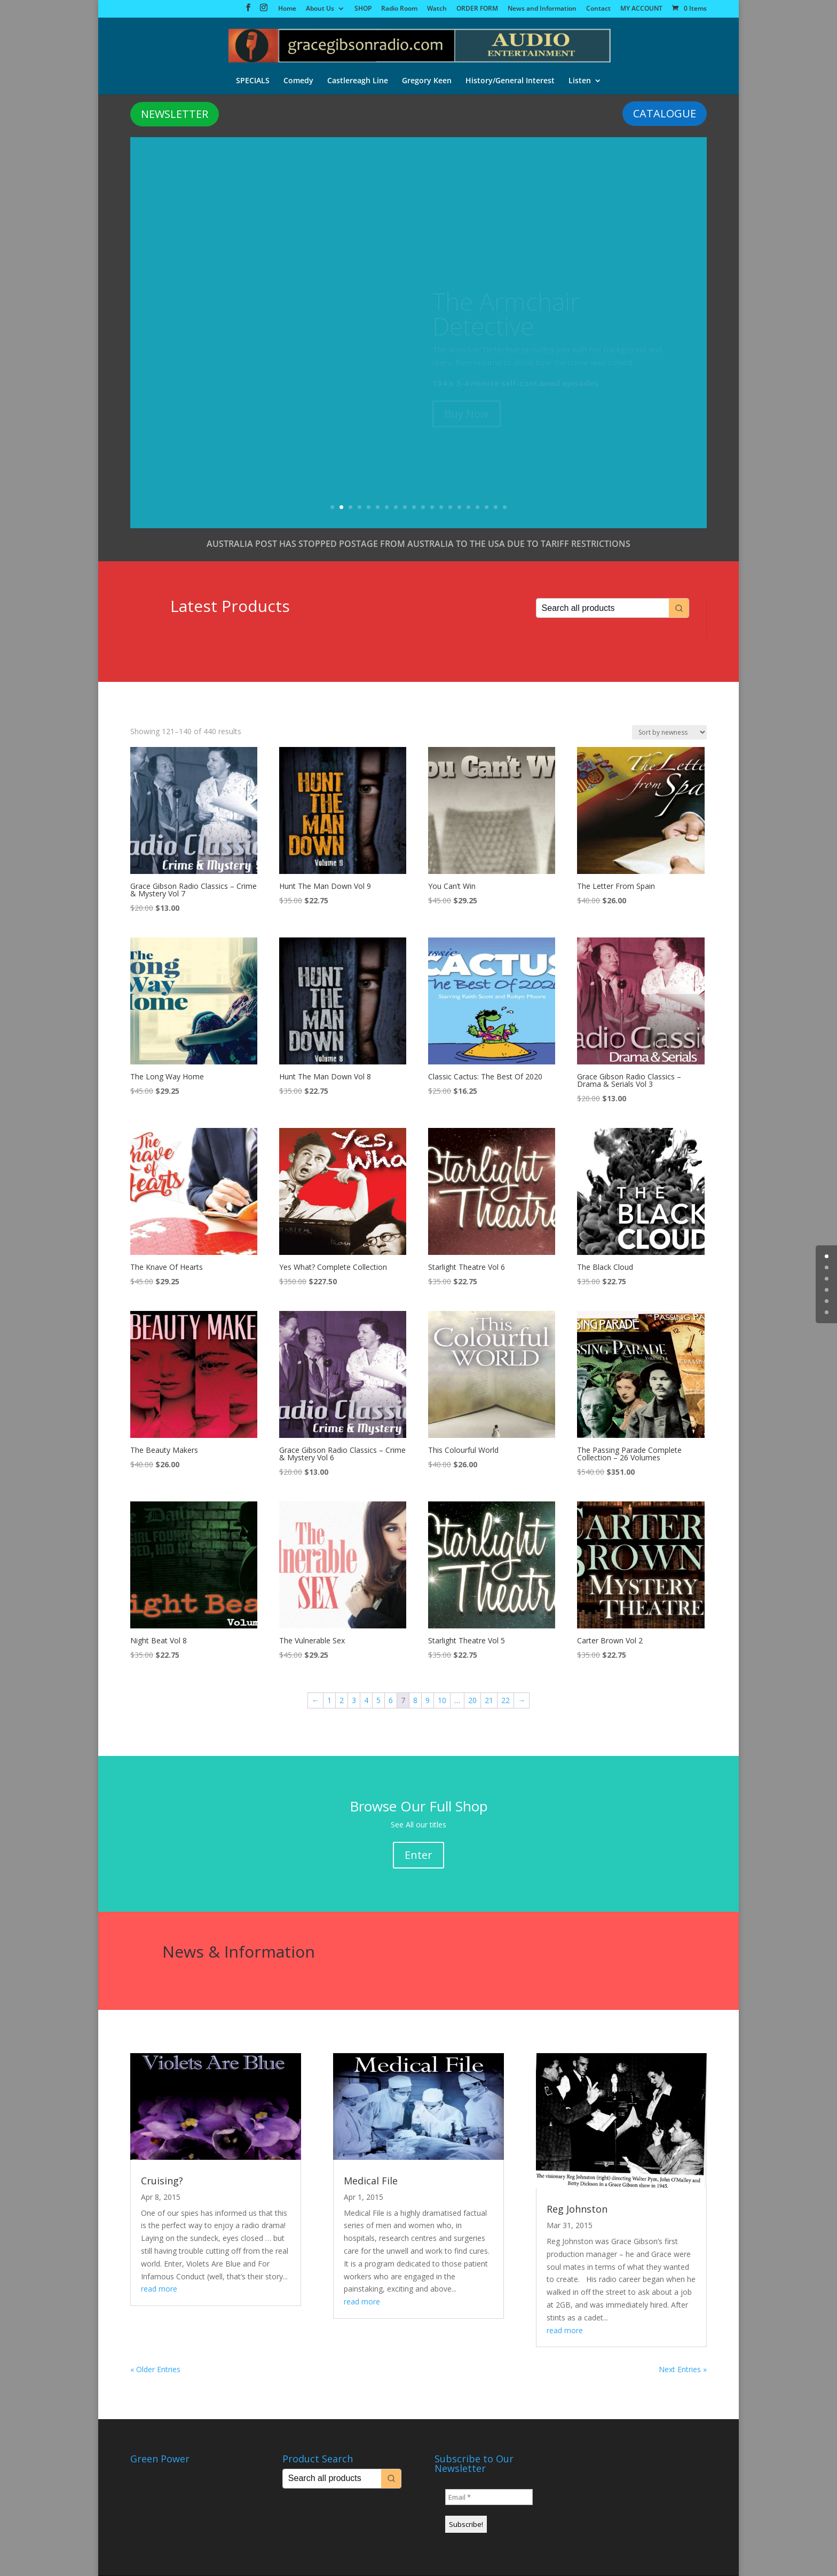 The image size is (837, 2576). I want to click on Home, so click(287, 9).